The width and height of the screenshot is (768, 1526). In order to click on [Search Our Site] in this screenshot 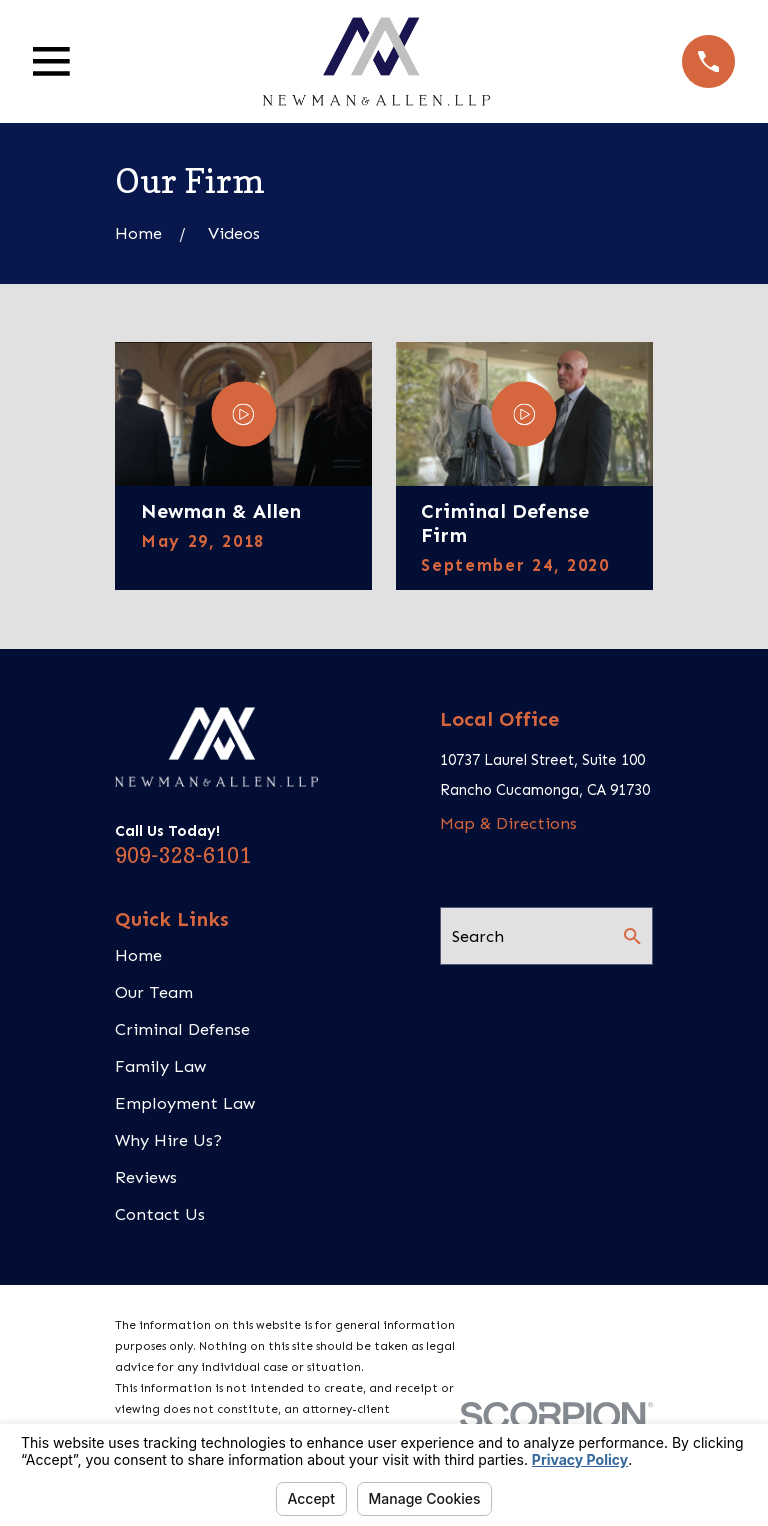, I will do `click(632, 936)`.